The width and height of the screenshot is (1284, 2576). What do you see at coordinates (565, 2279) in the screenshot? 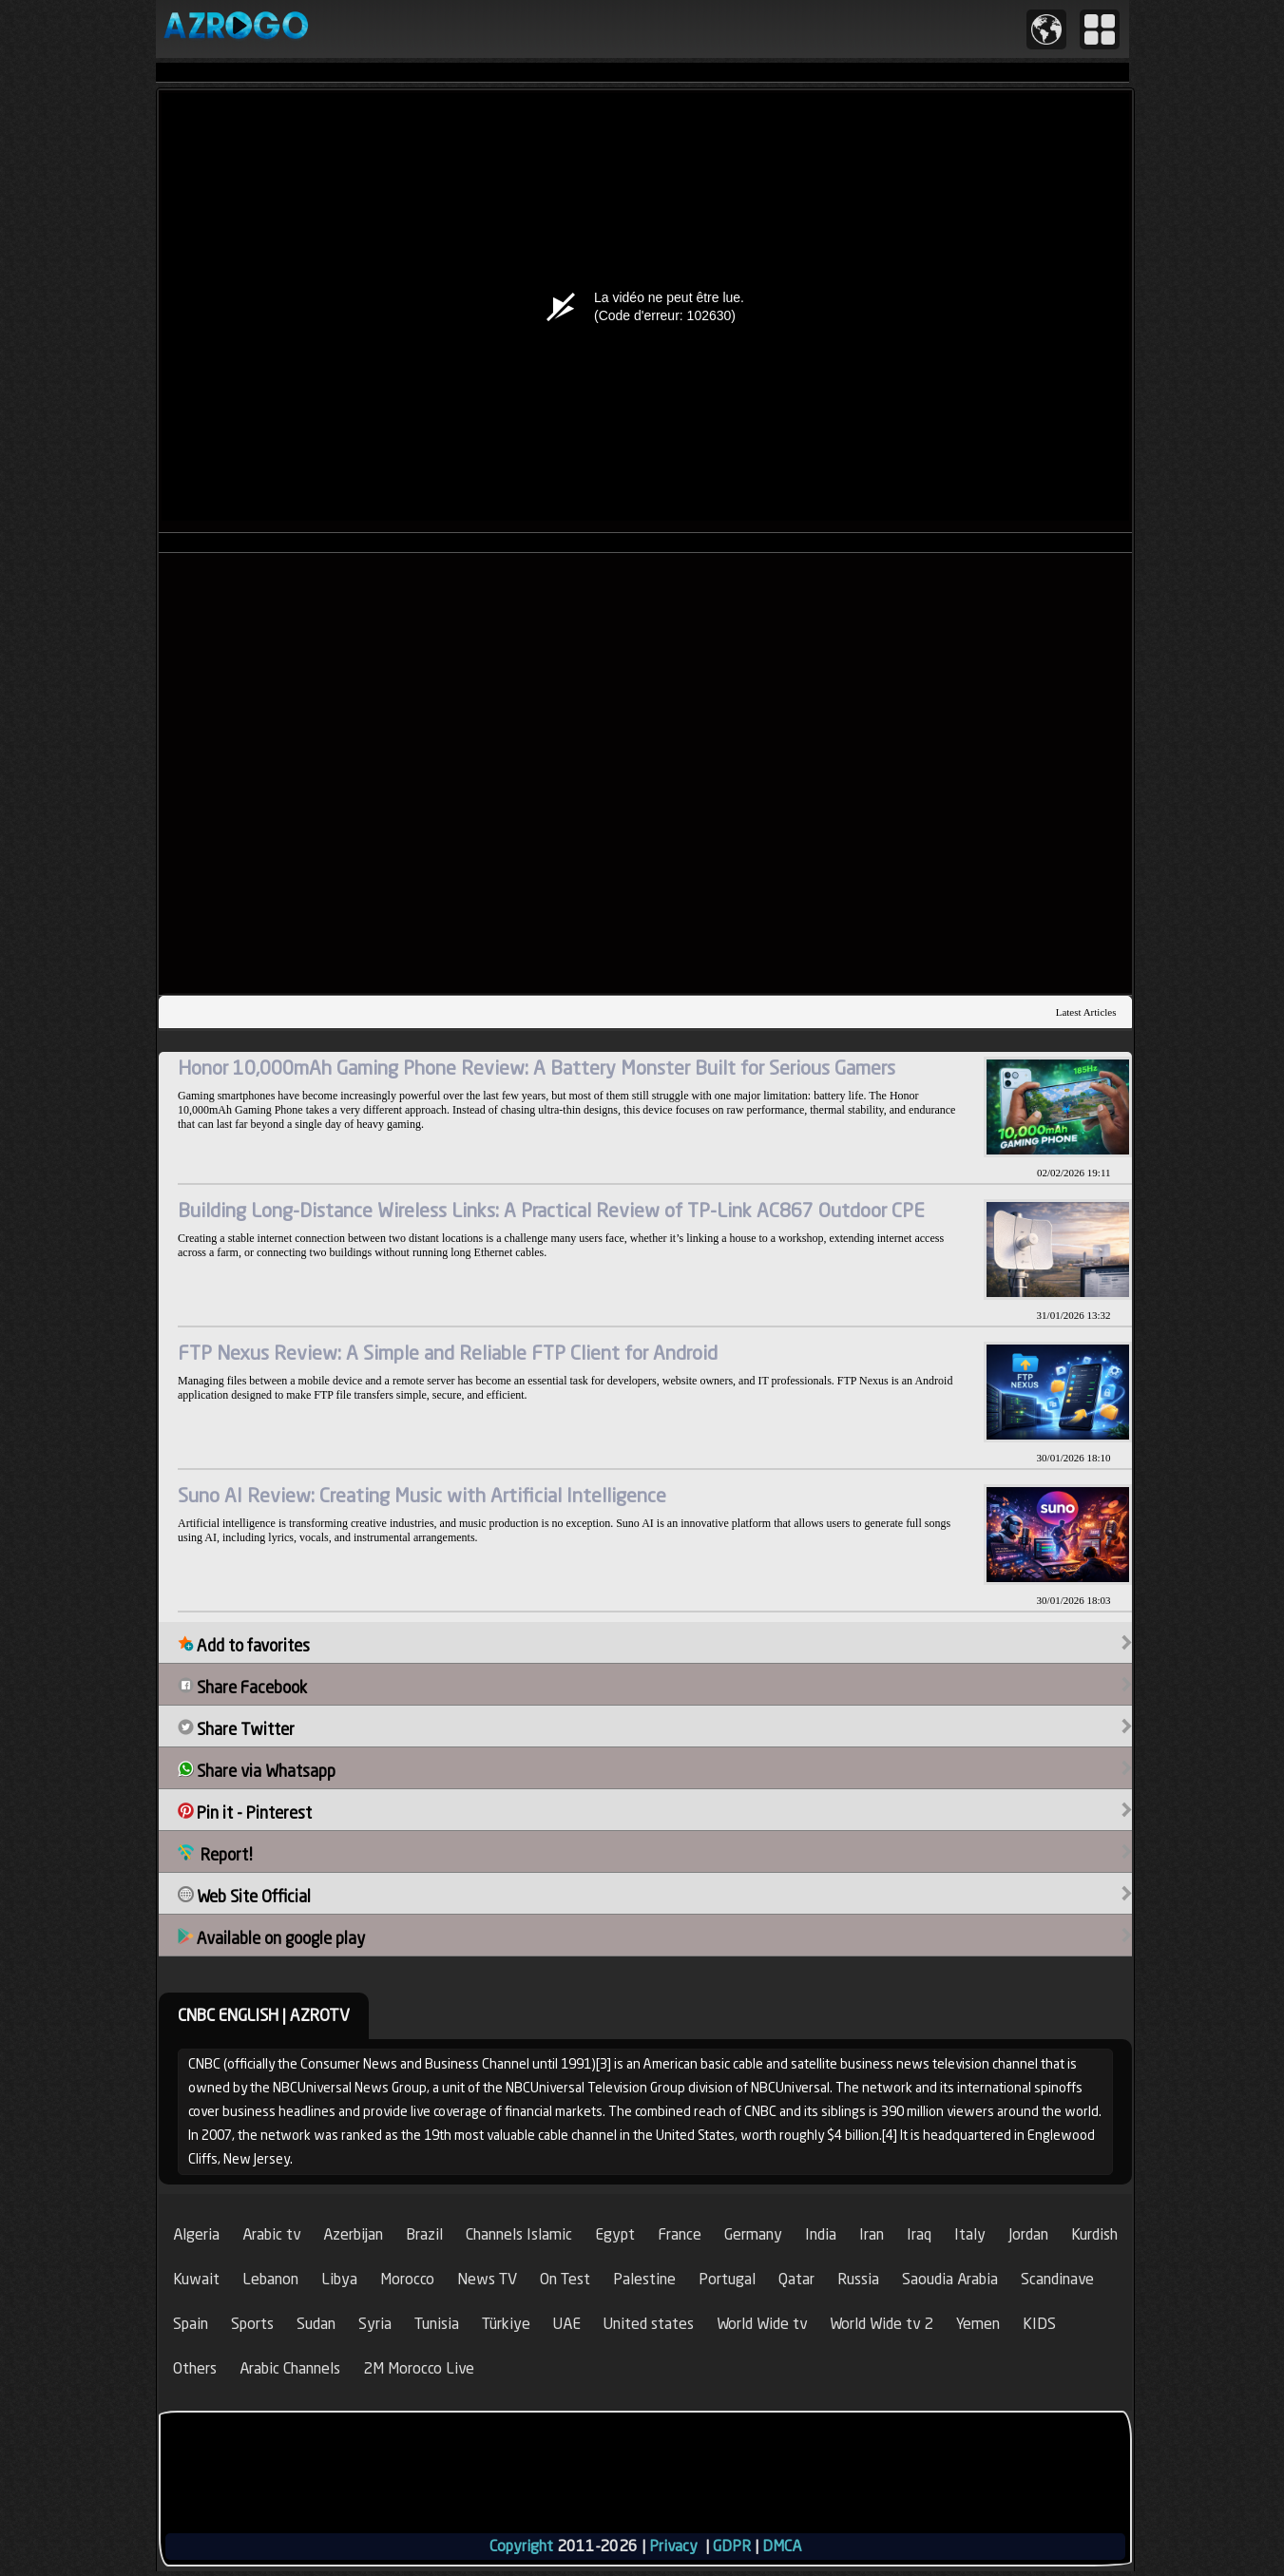
I see `On Test` at bounding box center [565, 2279].